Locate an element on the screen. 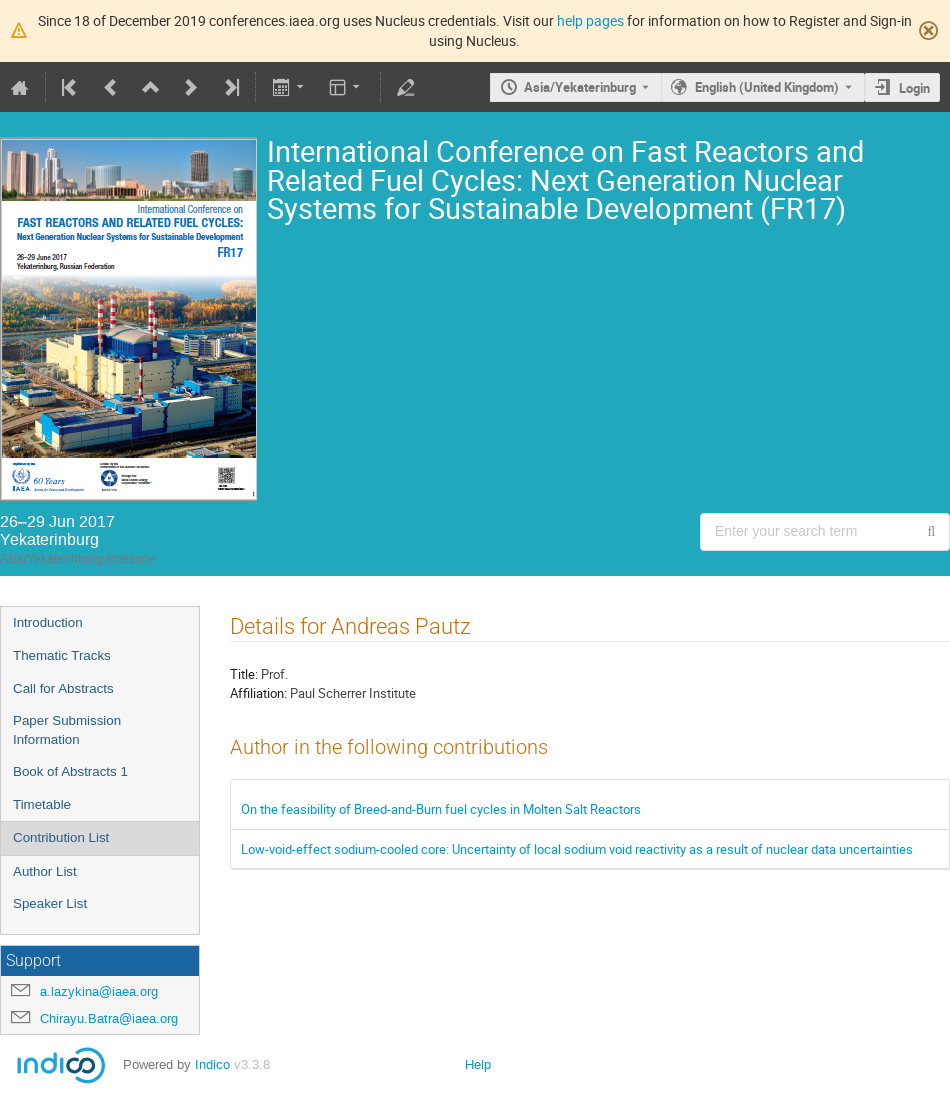  Asia/Yekaterinburg is located at coordinates (580, 87).